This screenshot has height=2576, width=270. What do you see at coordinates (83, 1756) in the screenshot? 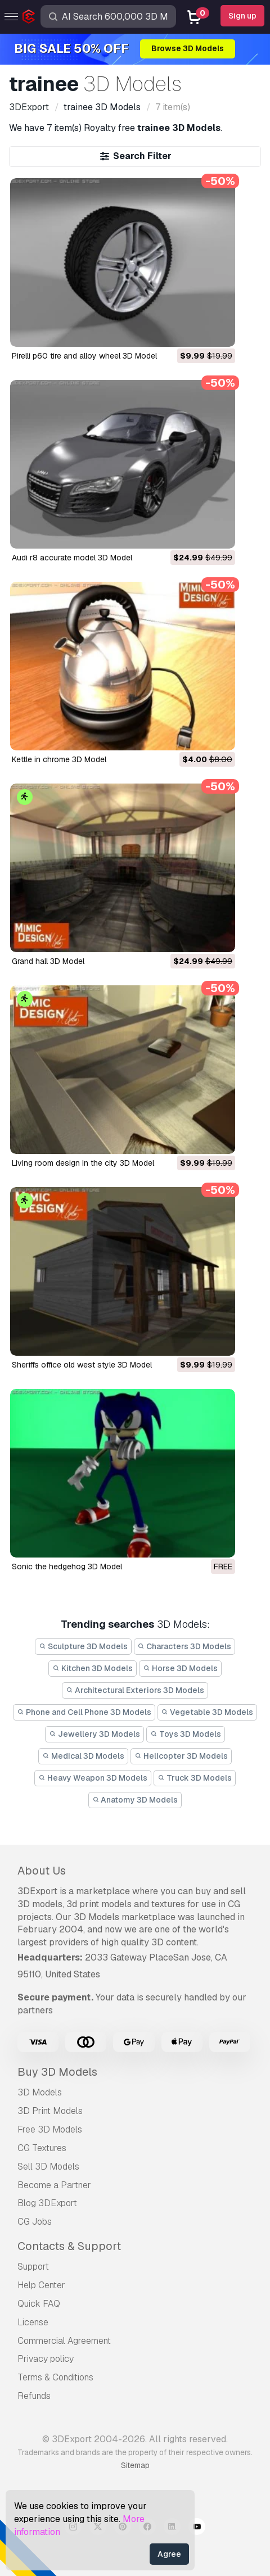
I see `Medical 3D Models` at bounding box center [83, 1756].